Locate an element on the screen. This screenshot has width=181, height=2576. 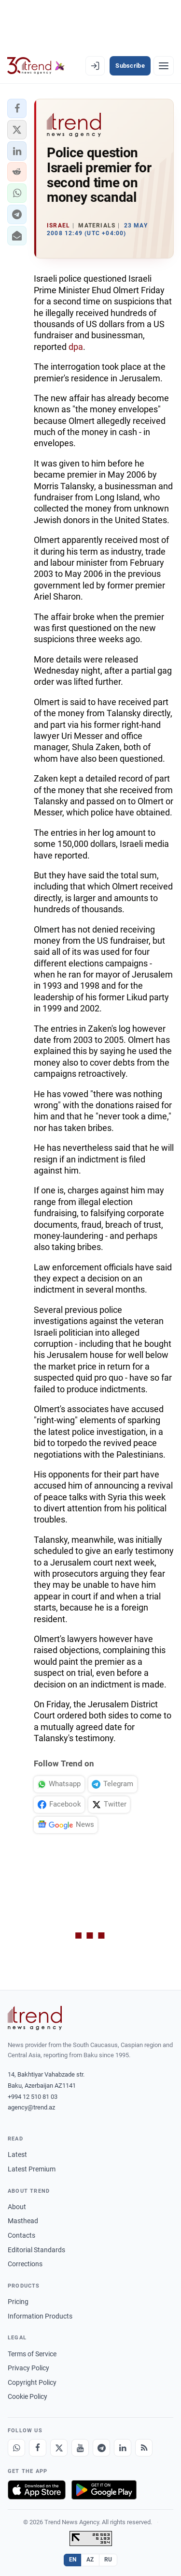
[Trend.az] is located at coordinates (36, 66).